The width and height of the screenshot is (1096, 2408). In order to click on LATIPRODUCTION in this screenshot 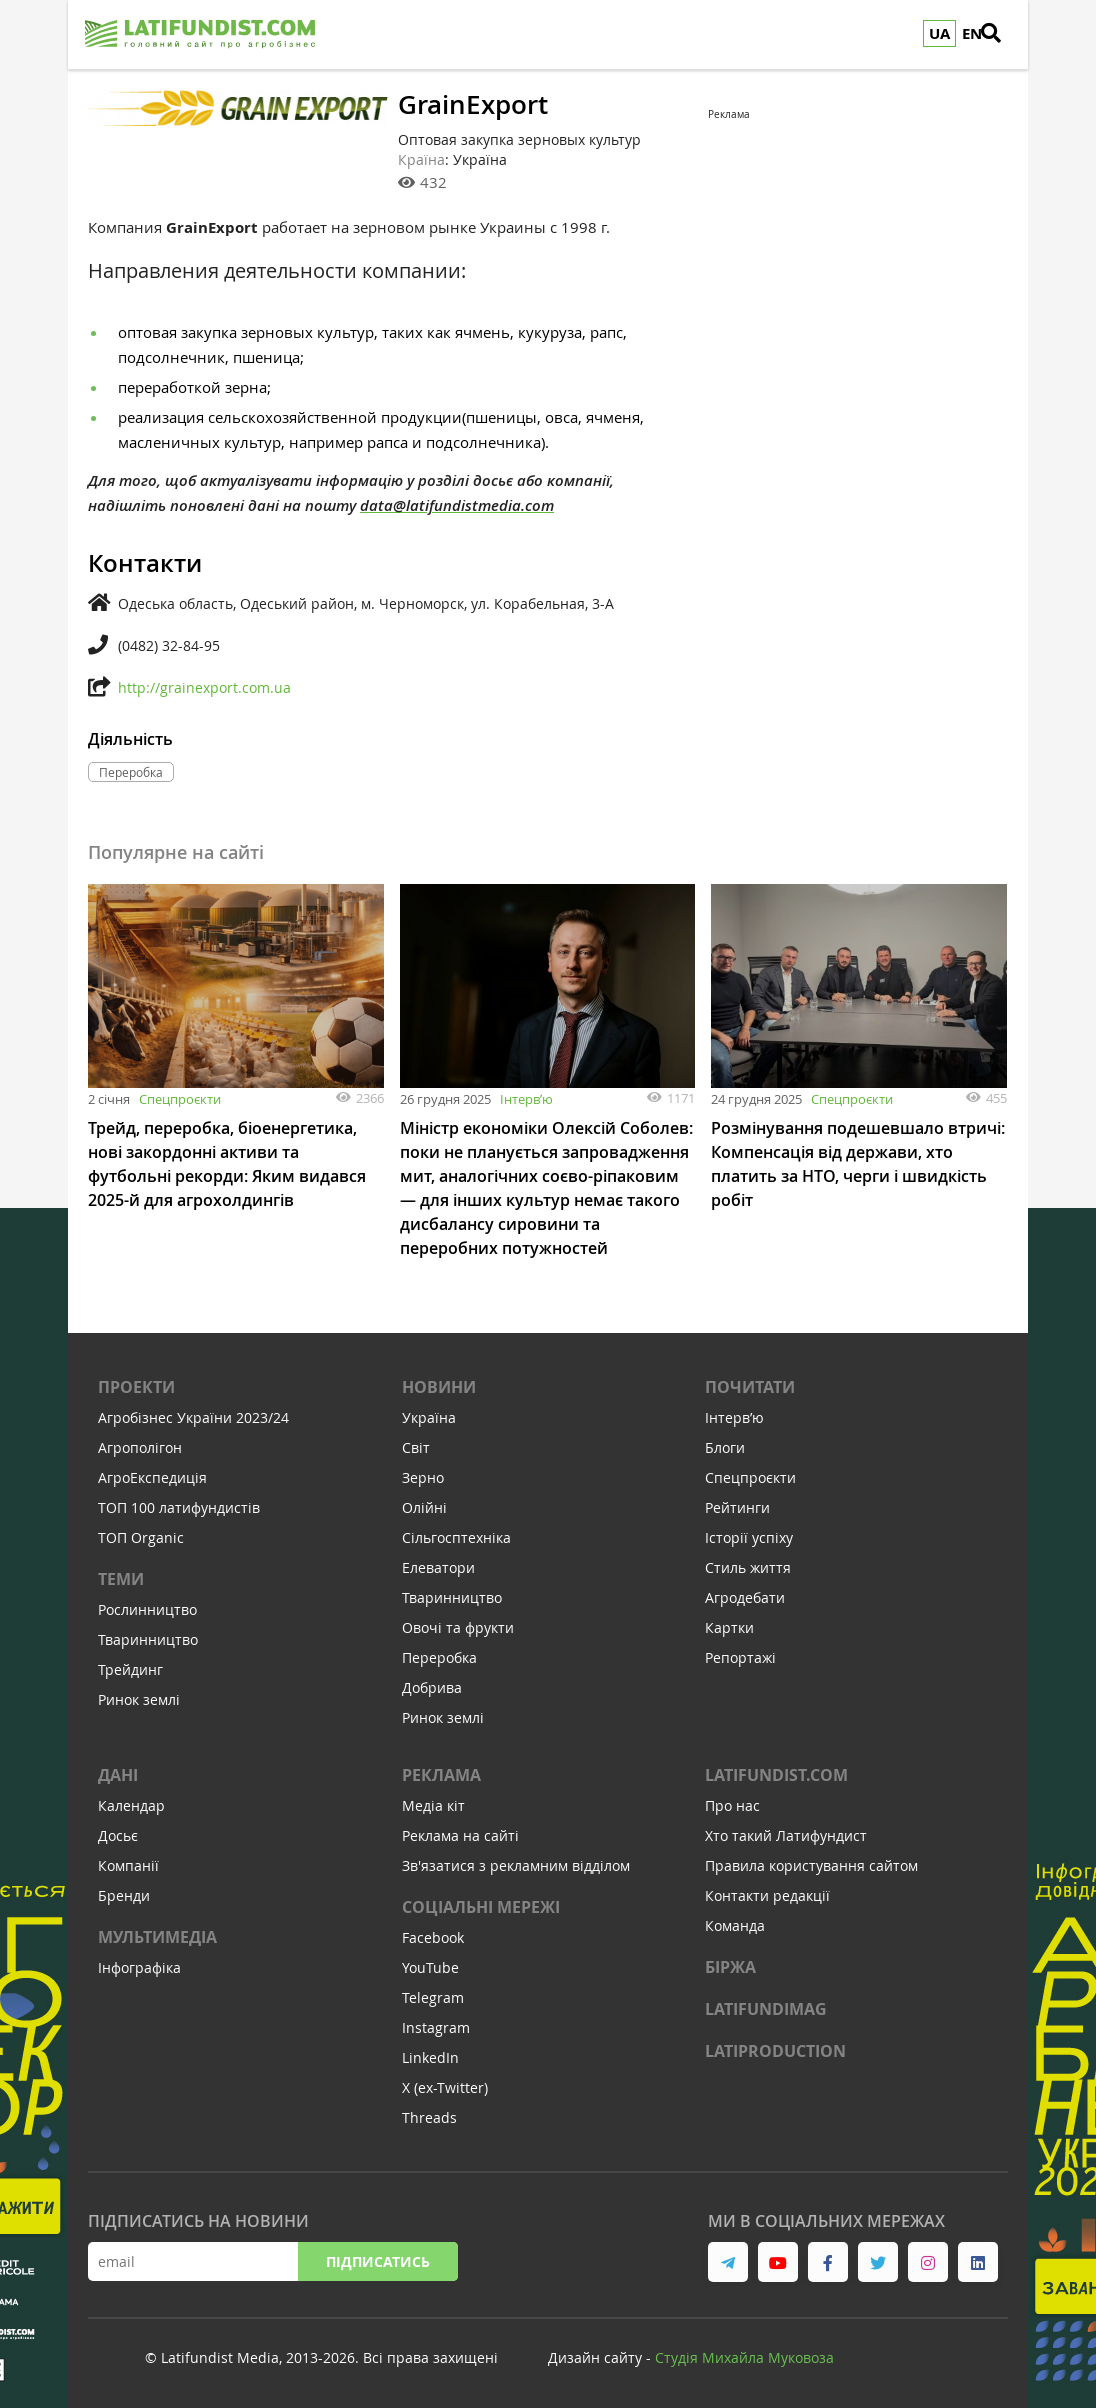, I will do `click(775, 2051)`.